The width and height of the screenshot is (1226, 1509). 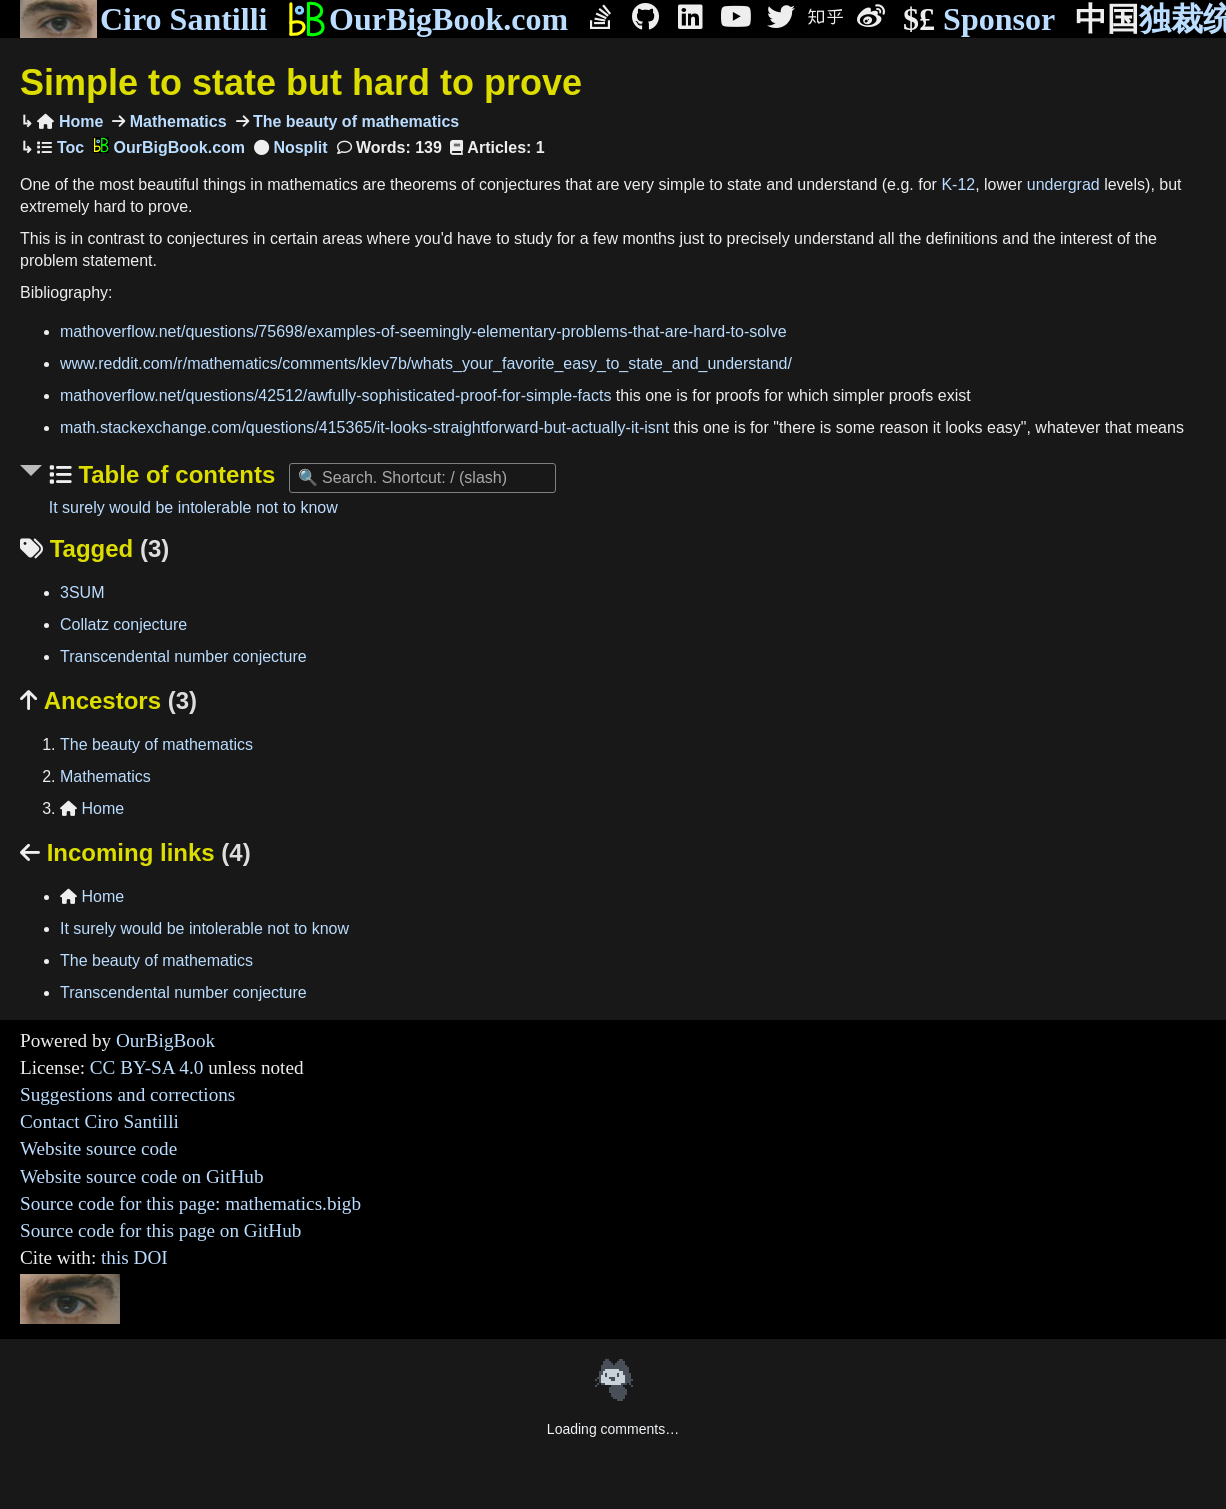 What do you see at coordinates (423, 331) in the screenshot?
I see `mathoverflow.net/questions/75698/examples-of-seemingly-elementary-problems-that-are-hard-to-solve` at bounding box center [423, 331].